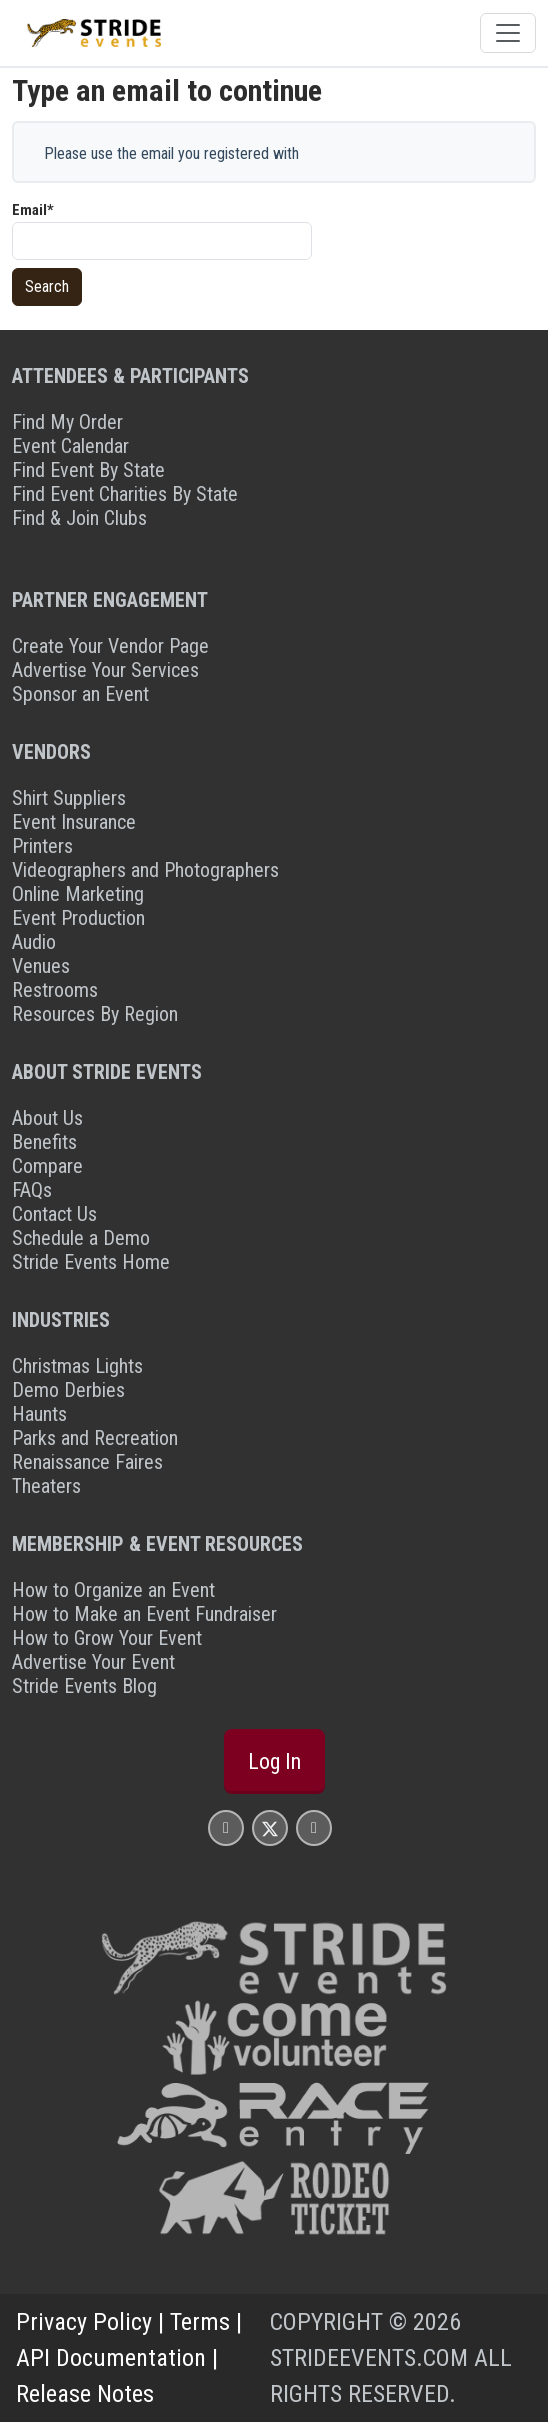 Image resolution: width=548 pixels, height=2422 pixels. I want to click on Advertise Your Services, so click(105, 670).